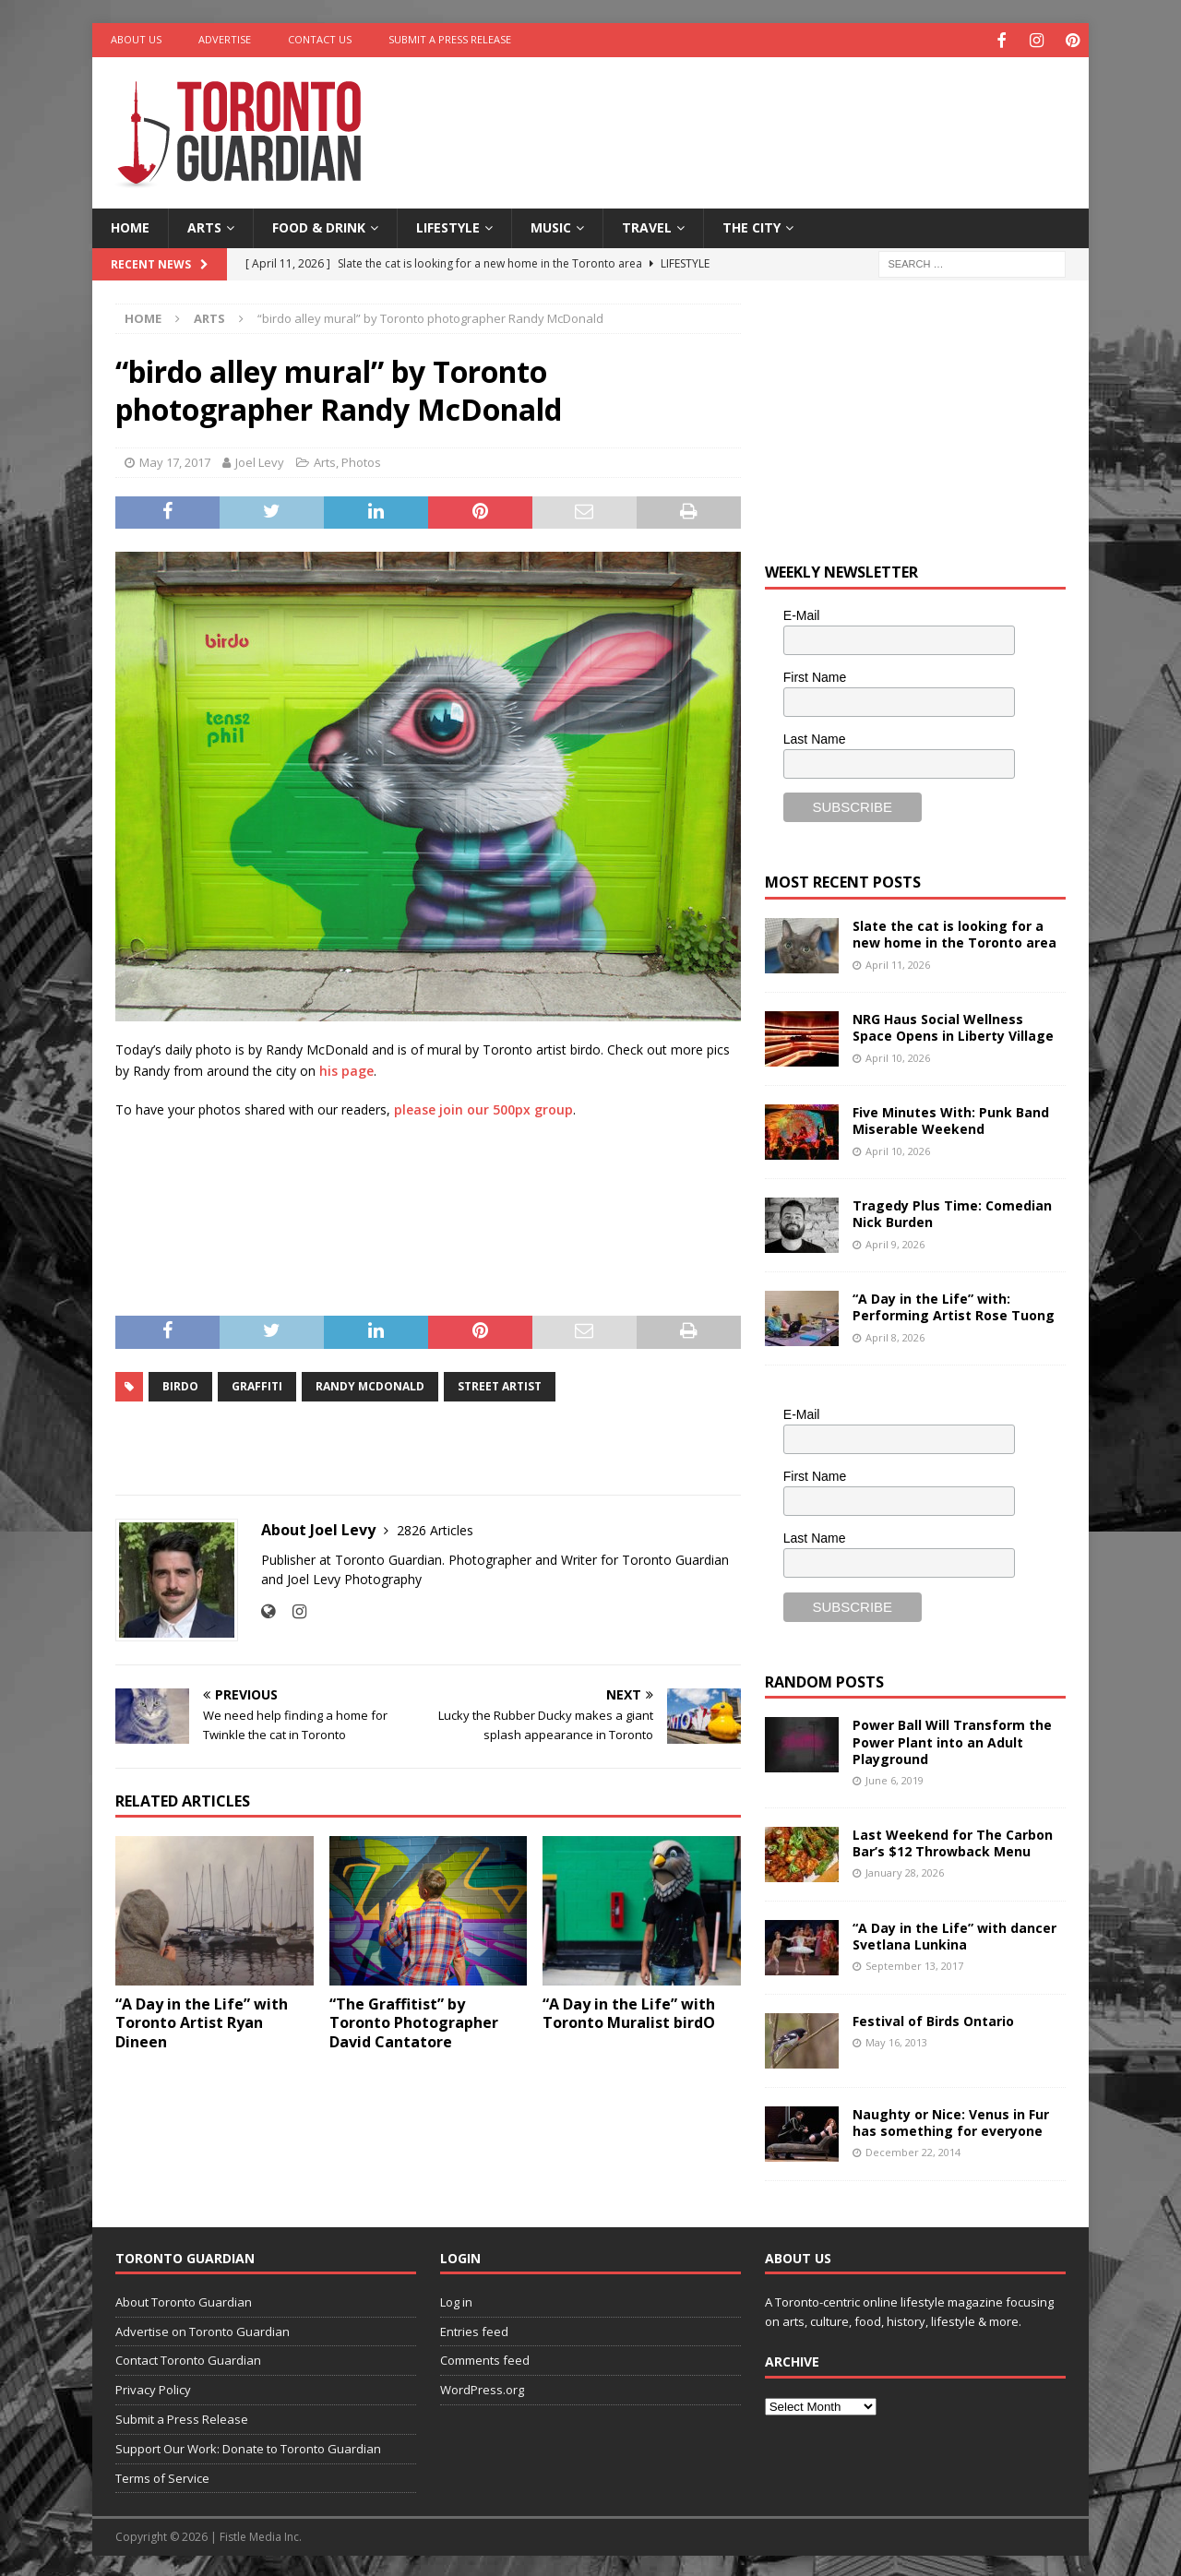 The image size is (1181, 2576). I want to click on NRG Haus Social Wellness Space Opens in Liberty Village, so click(953, 1025).